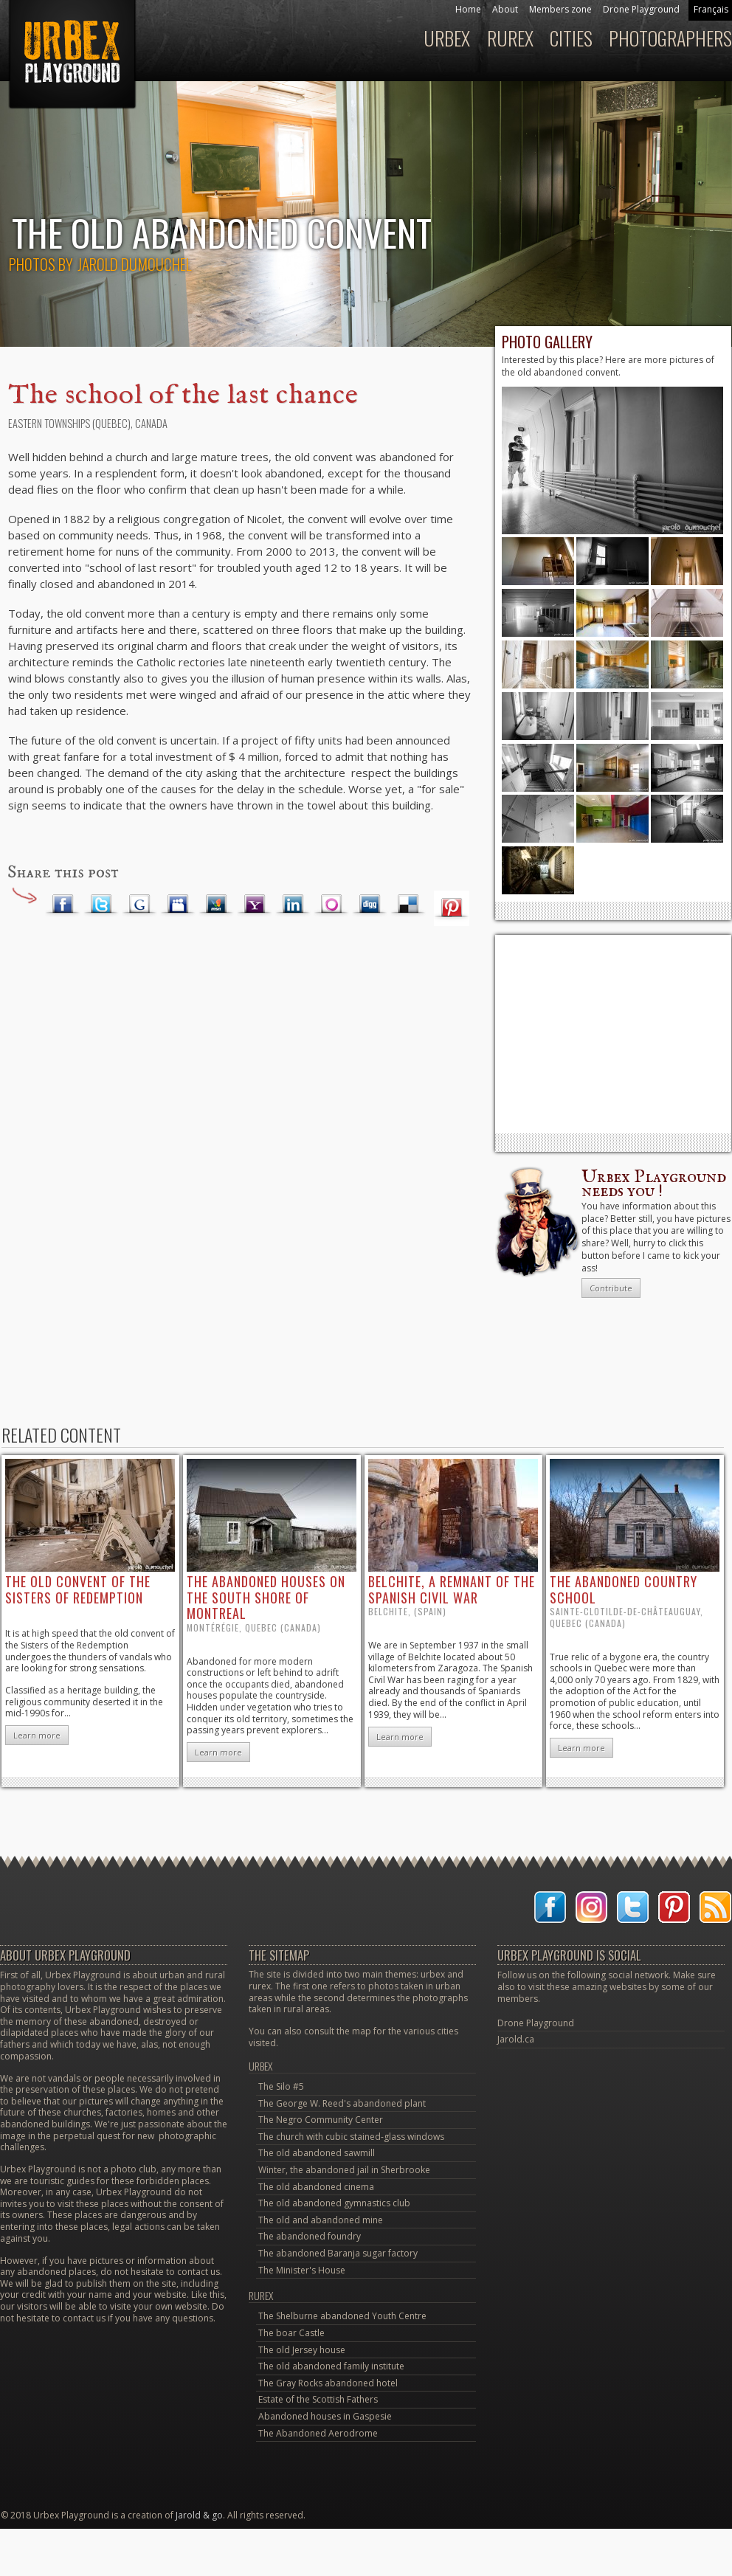 The image size is (732, 2576). I want to click on Myspace, so click(178, 904).